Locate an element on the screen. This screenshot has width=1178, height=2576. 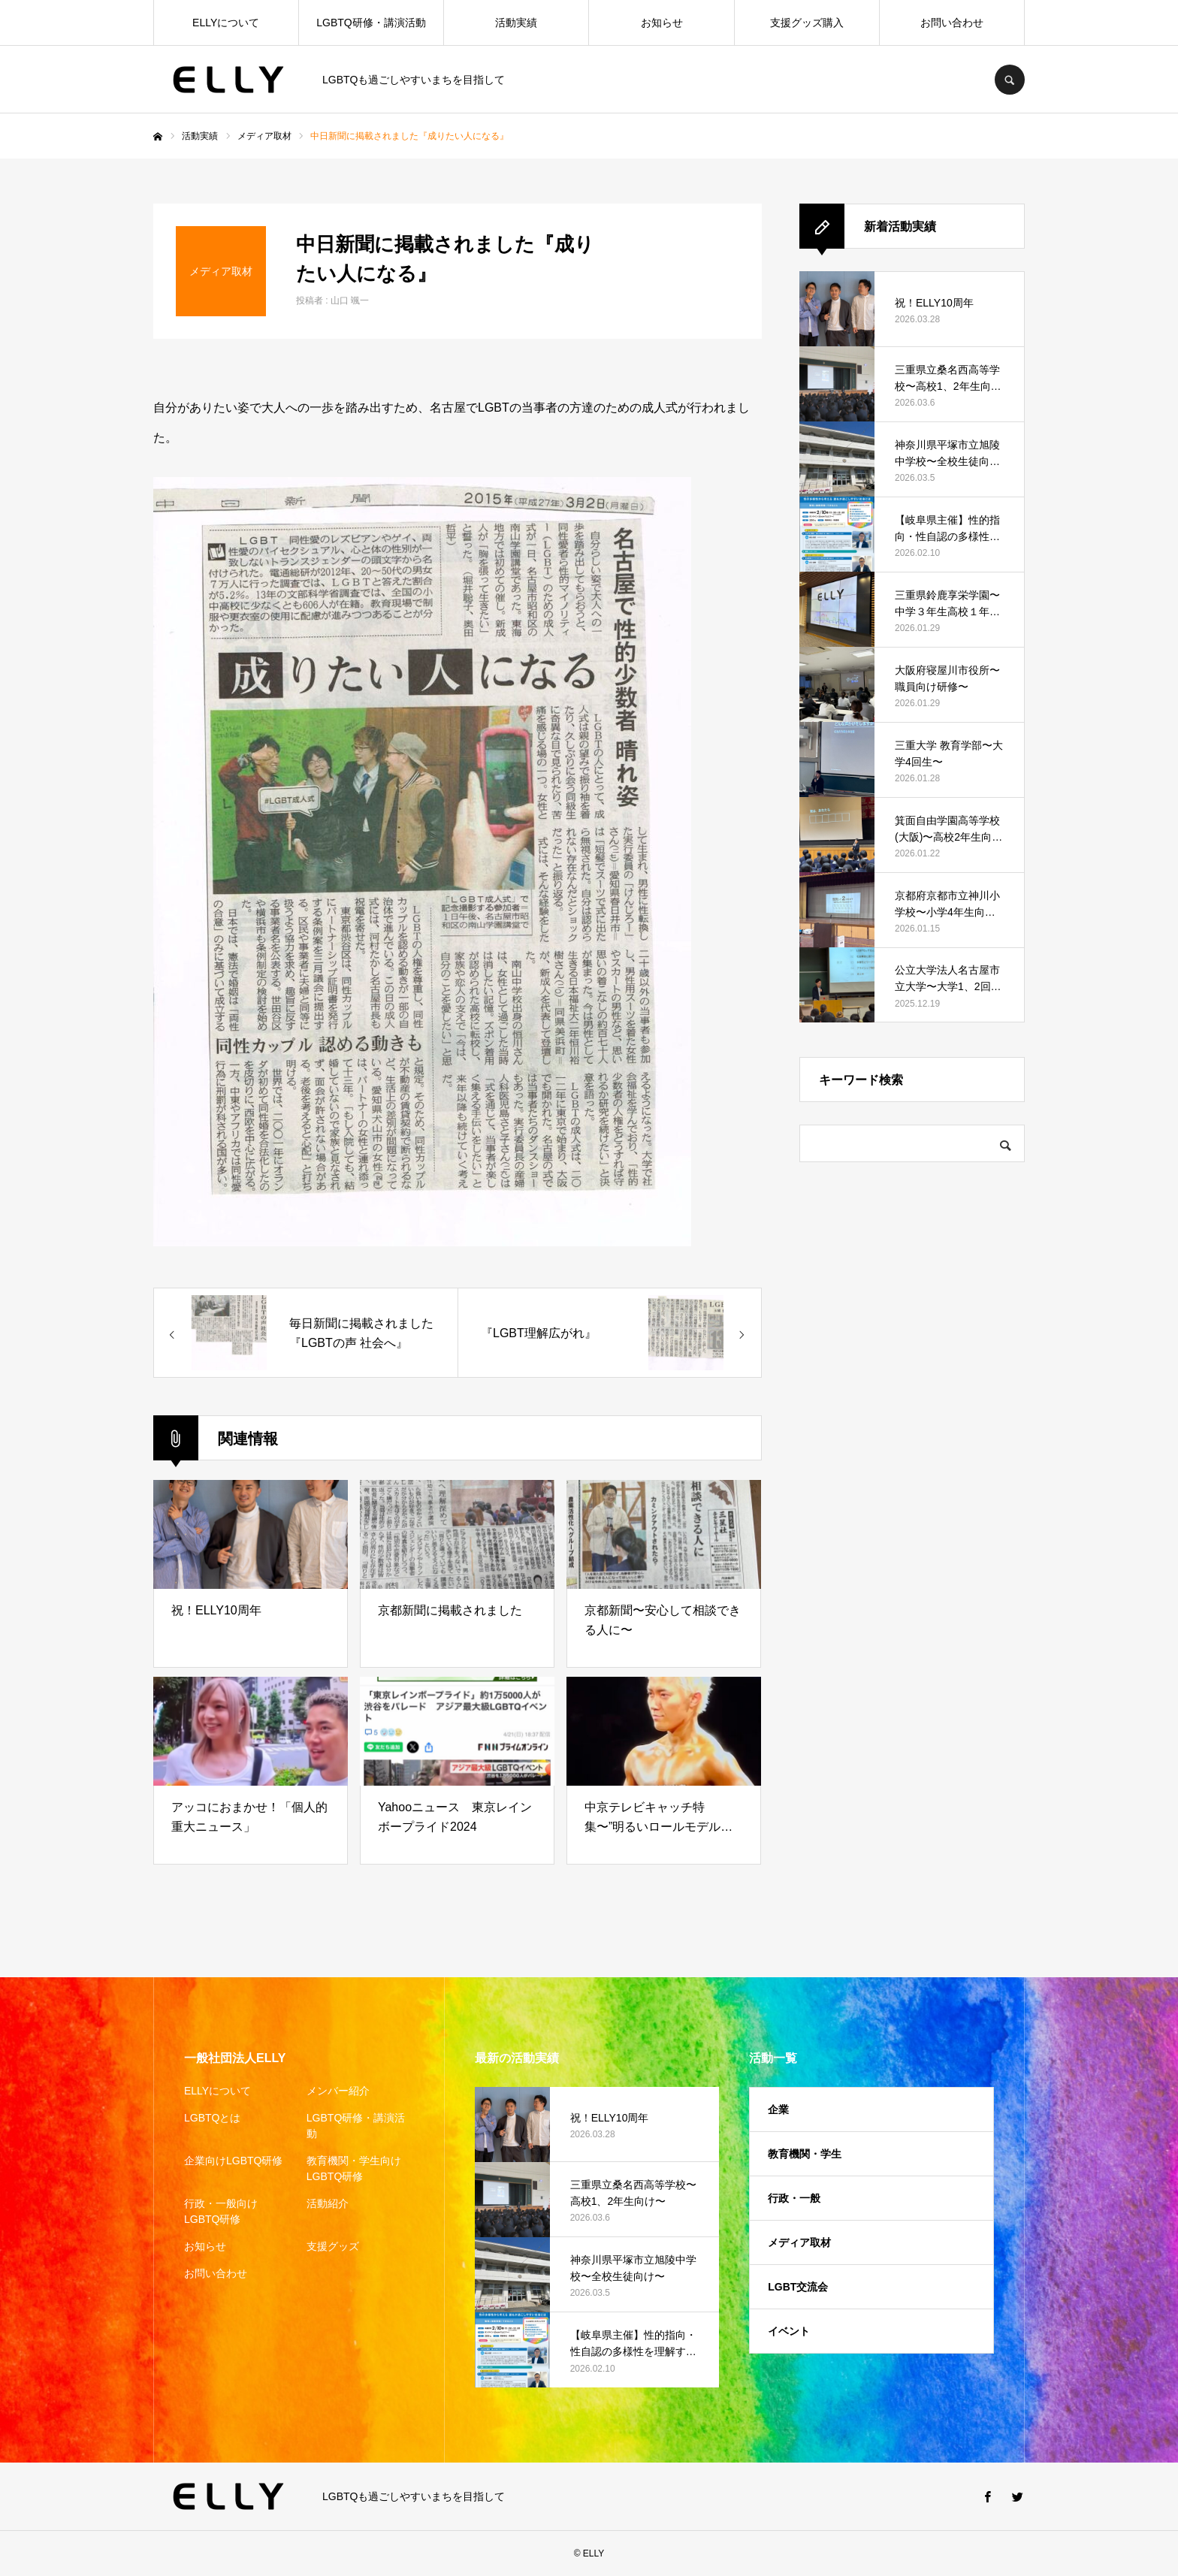
LGBT交流会 is located at coordinates (798, 2287).